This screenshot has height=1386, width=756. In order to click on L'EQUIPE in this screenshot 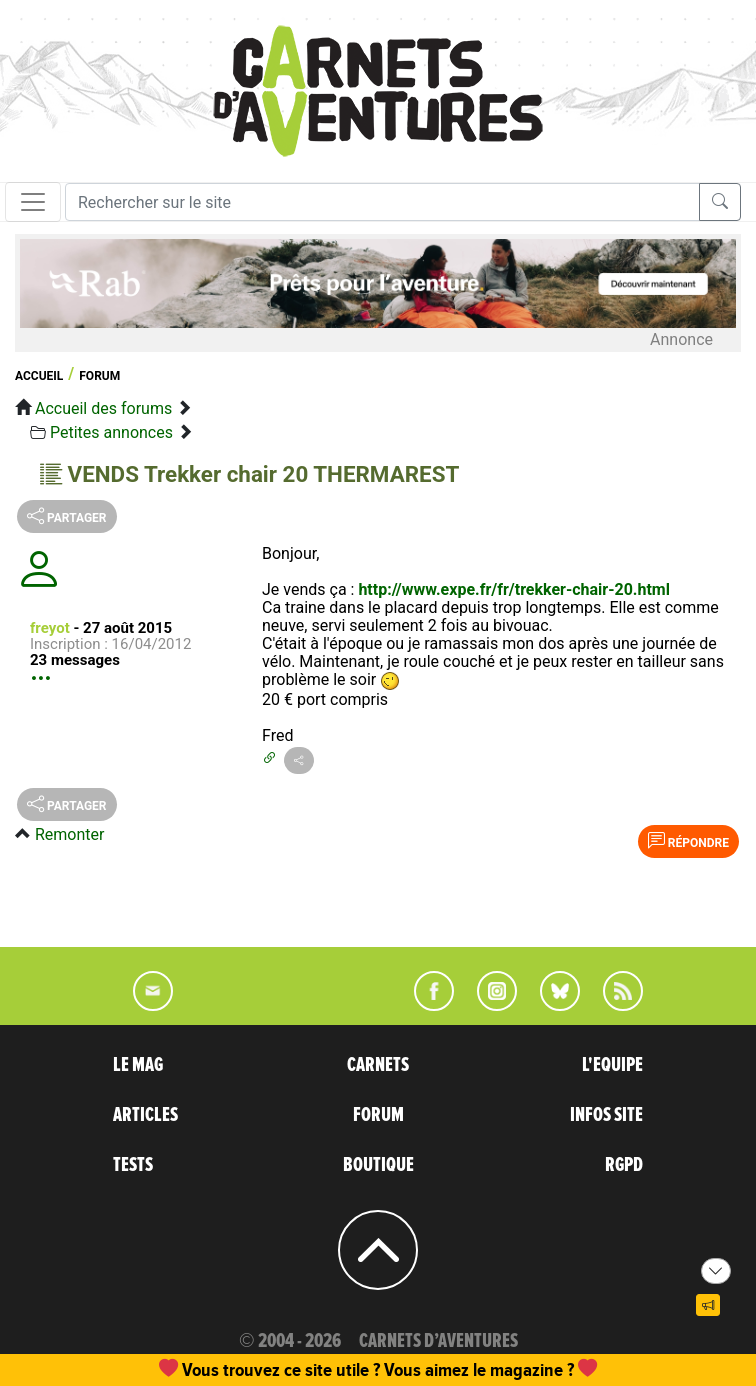, I will do `click(612, 1065)`.